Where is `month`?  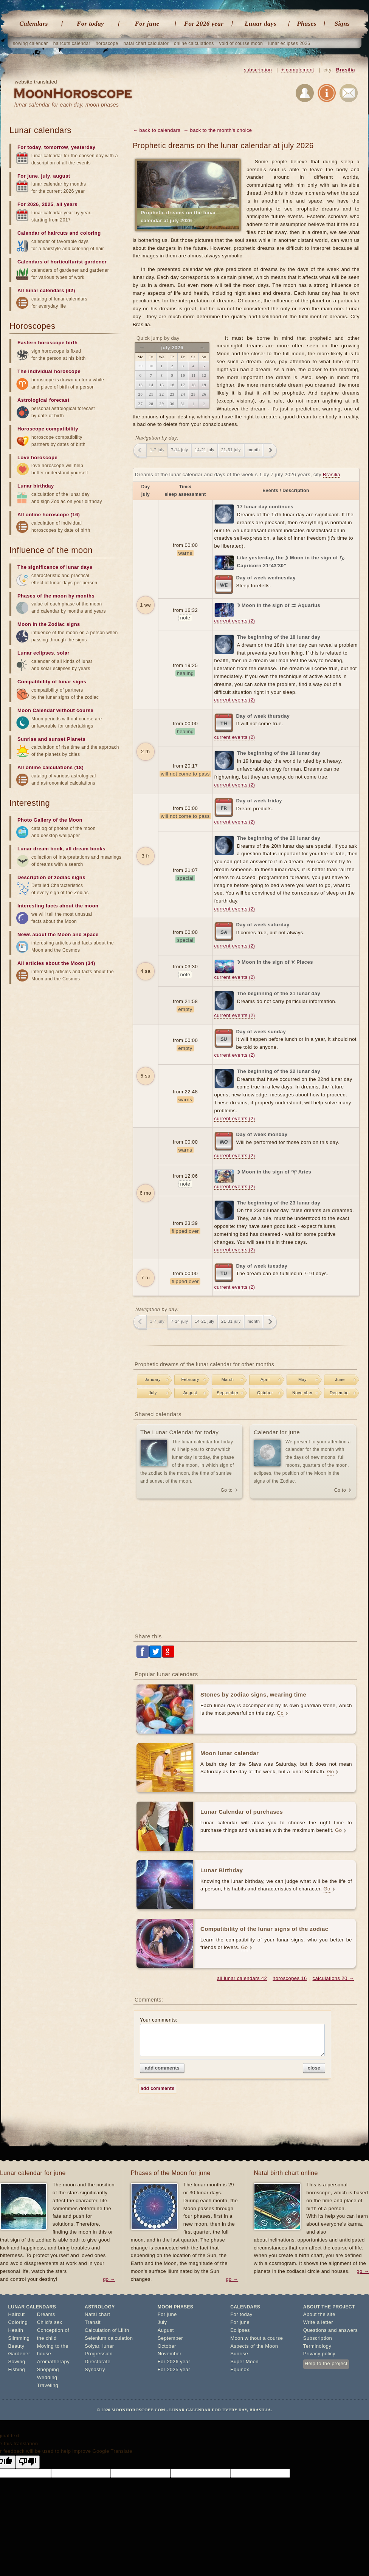 month is located at coordinates (254, 449).